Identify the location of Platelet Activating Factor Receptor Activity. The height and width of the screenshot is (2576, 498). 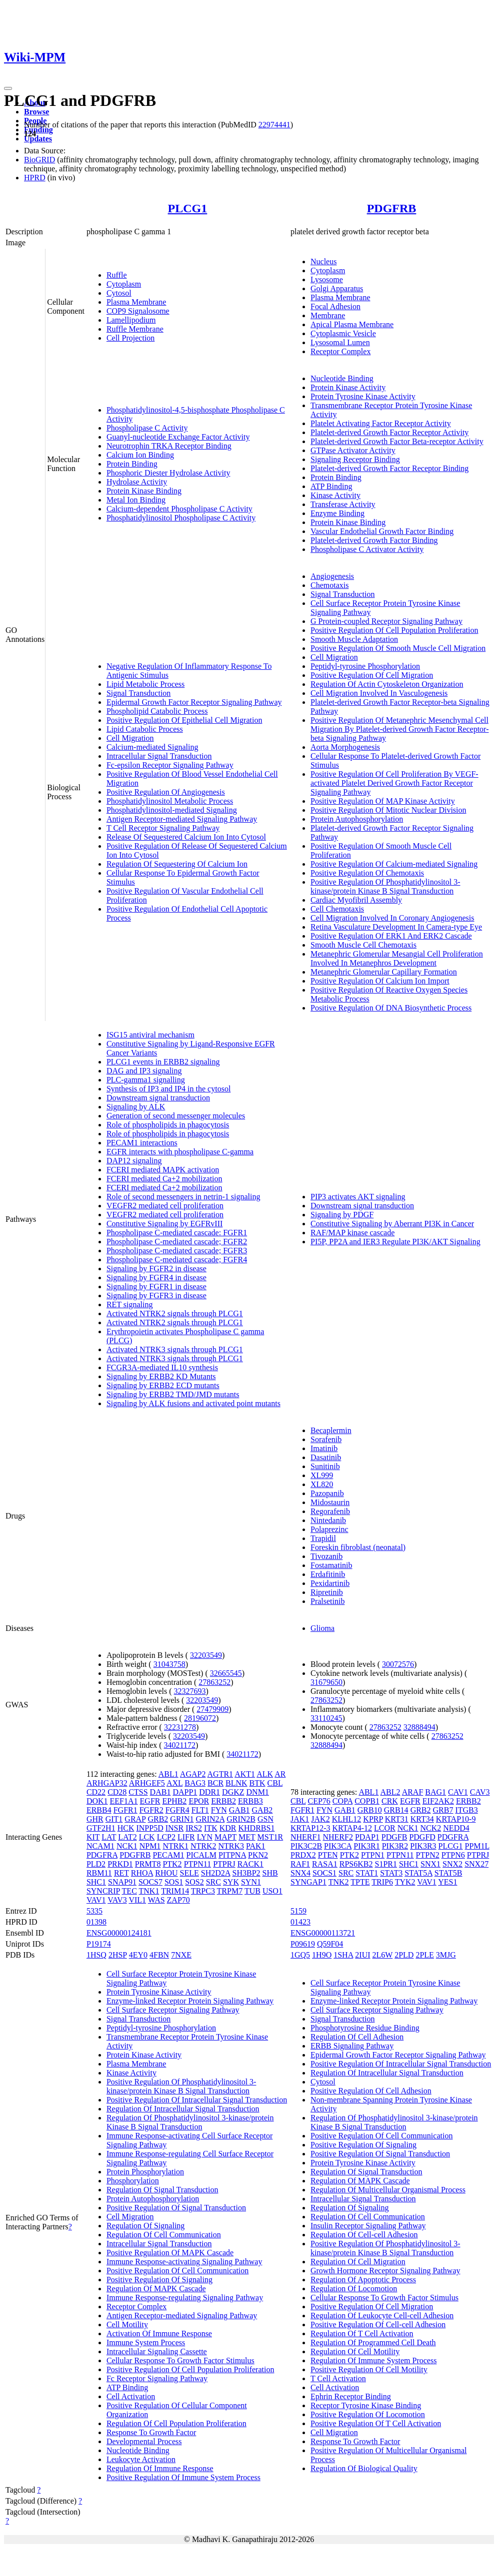
(380, 423).